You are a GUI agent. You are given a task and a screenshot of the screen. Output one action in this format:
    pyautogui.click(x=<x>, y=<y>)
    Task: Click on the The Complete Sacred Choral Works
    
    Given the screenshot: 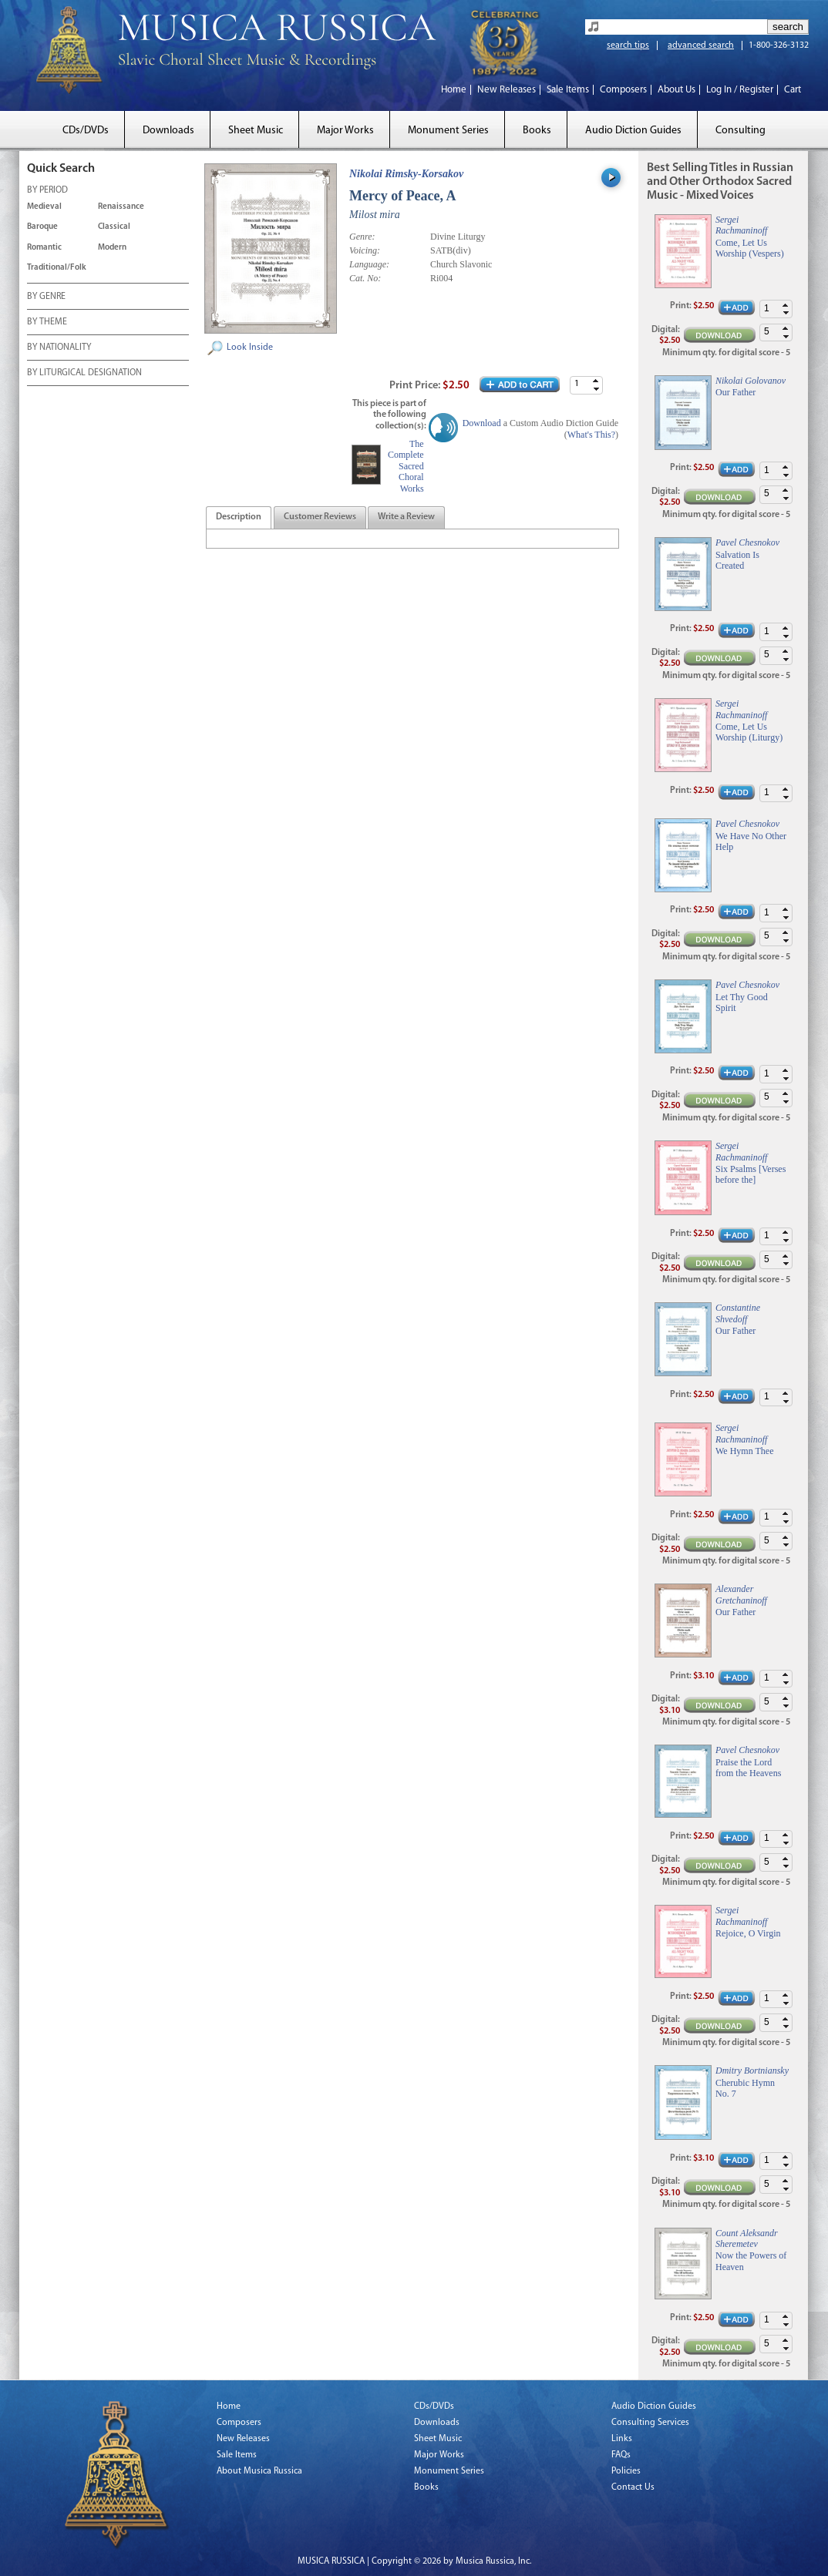 What is the action you would take?
    pyautogui.click(x=406, y=466)
    